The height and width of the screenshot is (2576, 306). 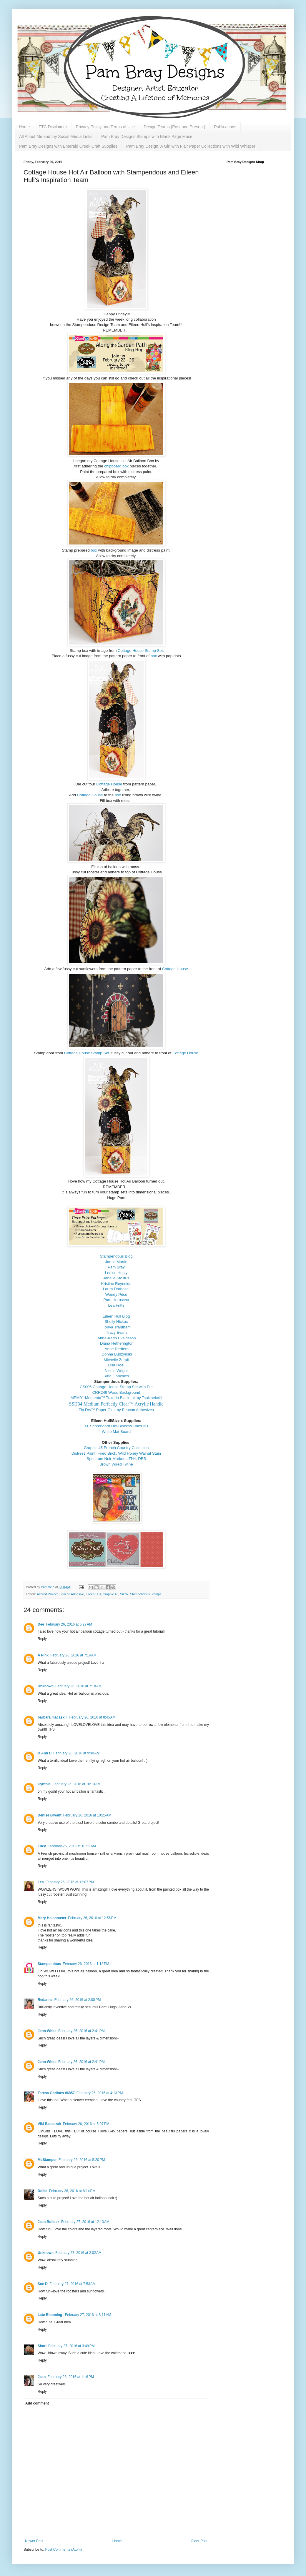 What do you see at coordinates (52, 1717) in the screenshot?
I see `barbara macaskill` at bounding box center [52, 1717].